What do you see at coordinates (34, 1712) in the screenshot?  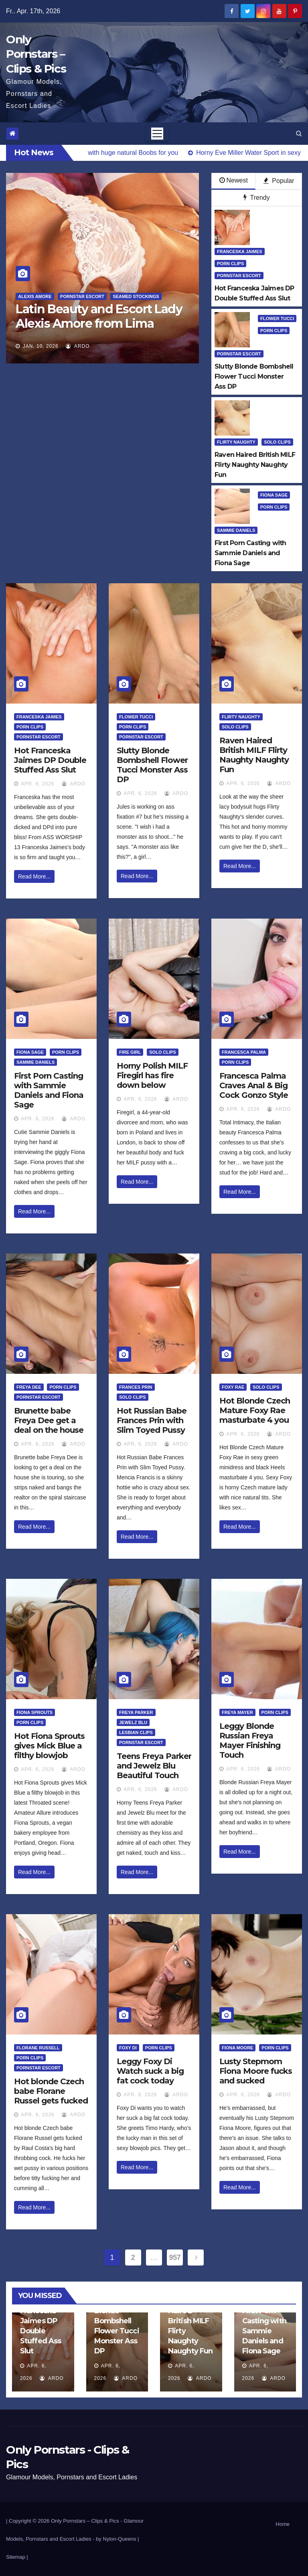 I see `Fiona Sprouts` at bounding box center [34, 1712].